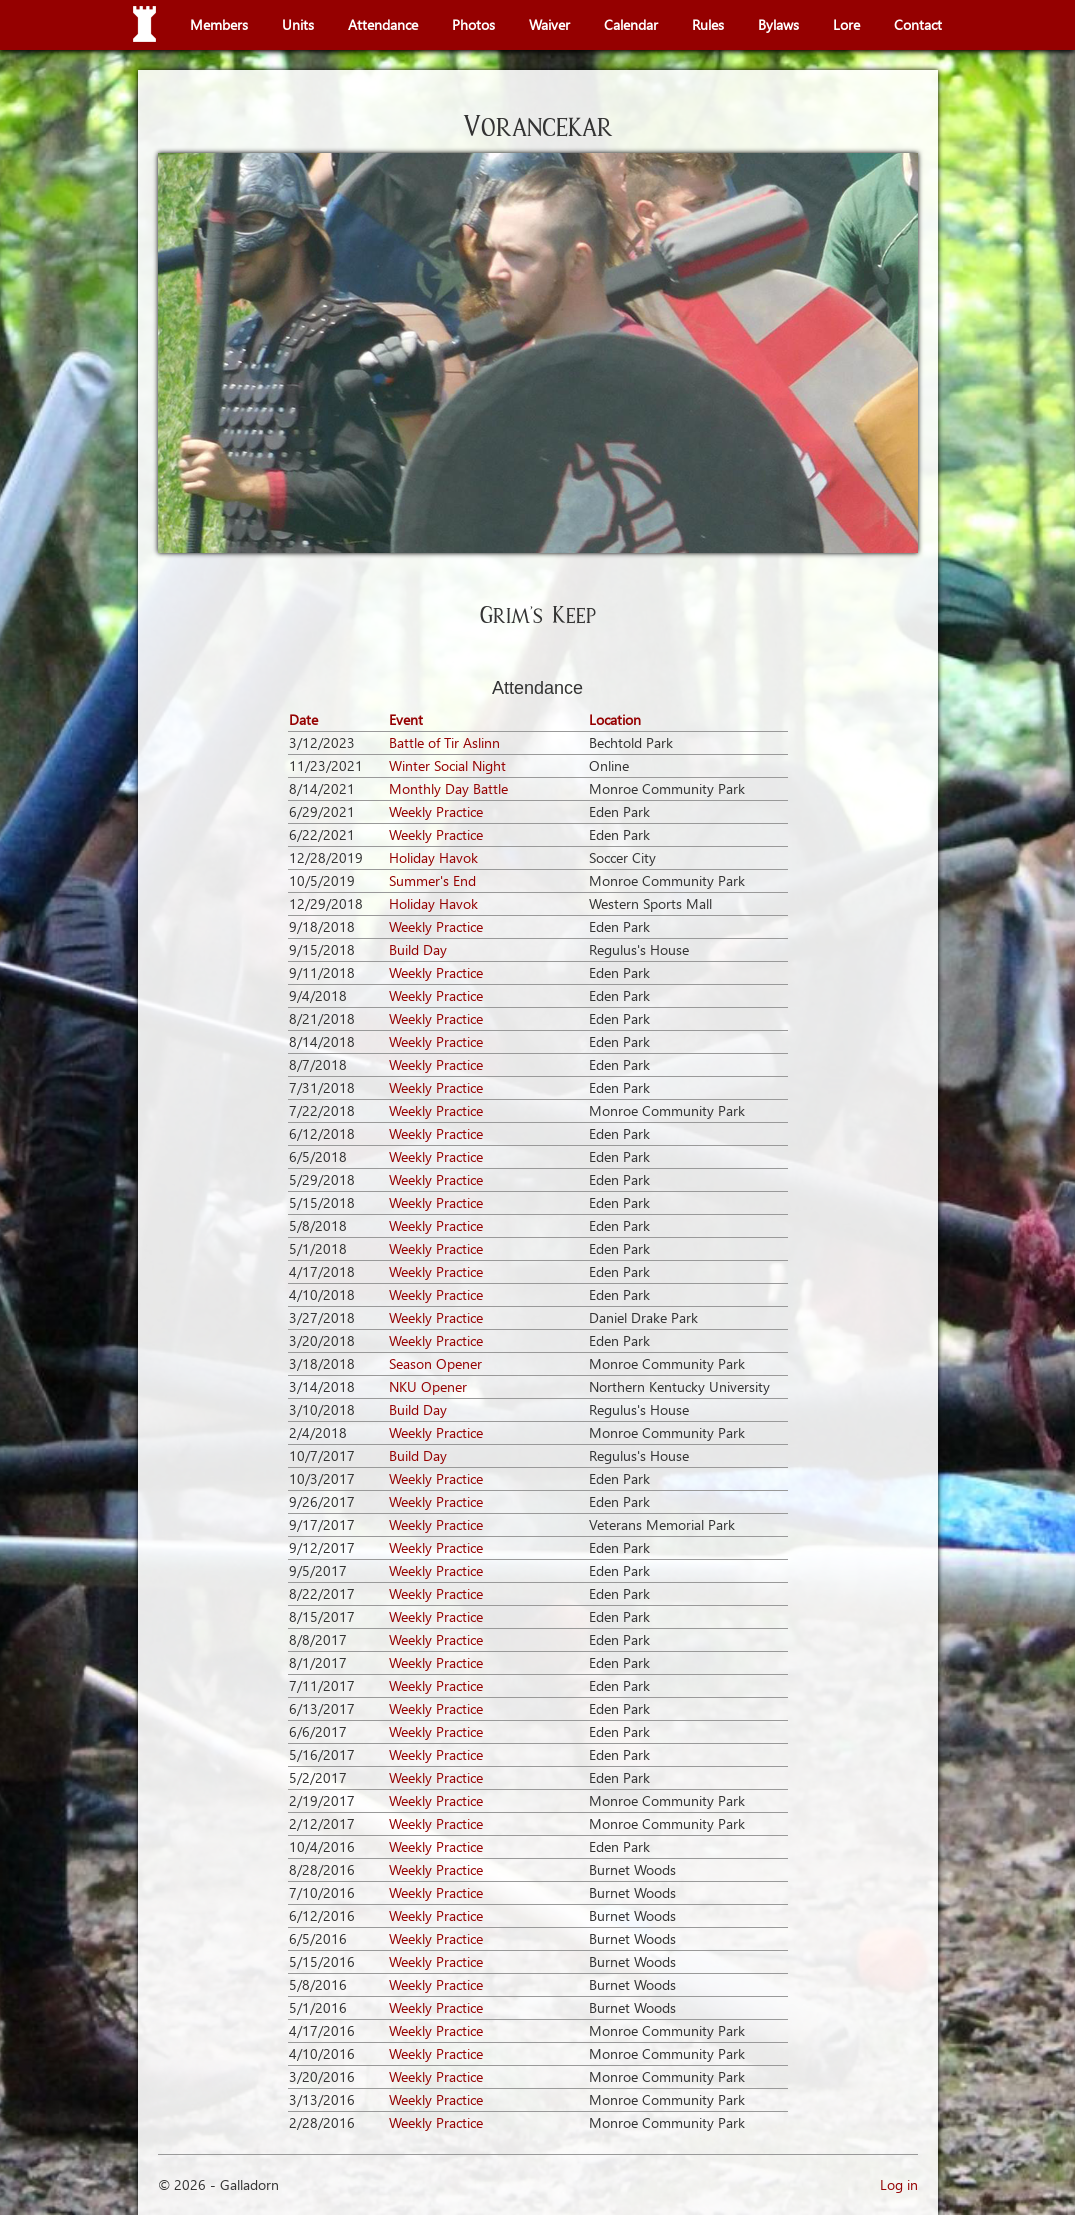  I want to click on Units, so click(298, 24).